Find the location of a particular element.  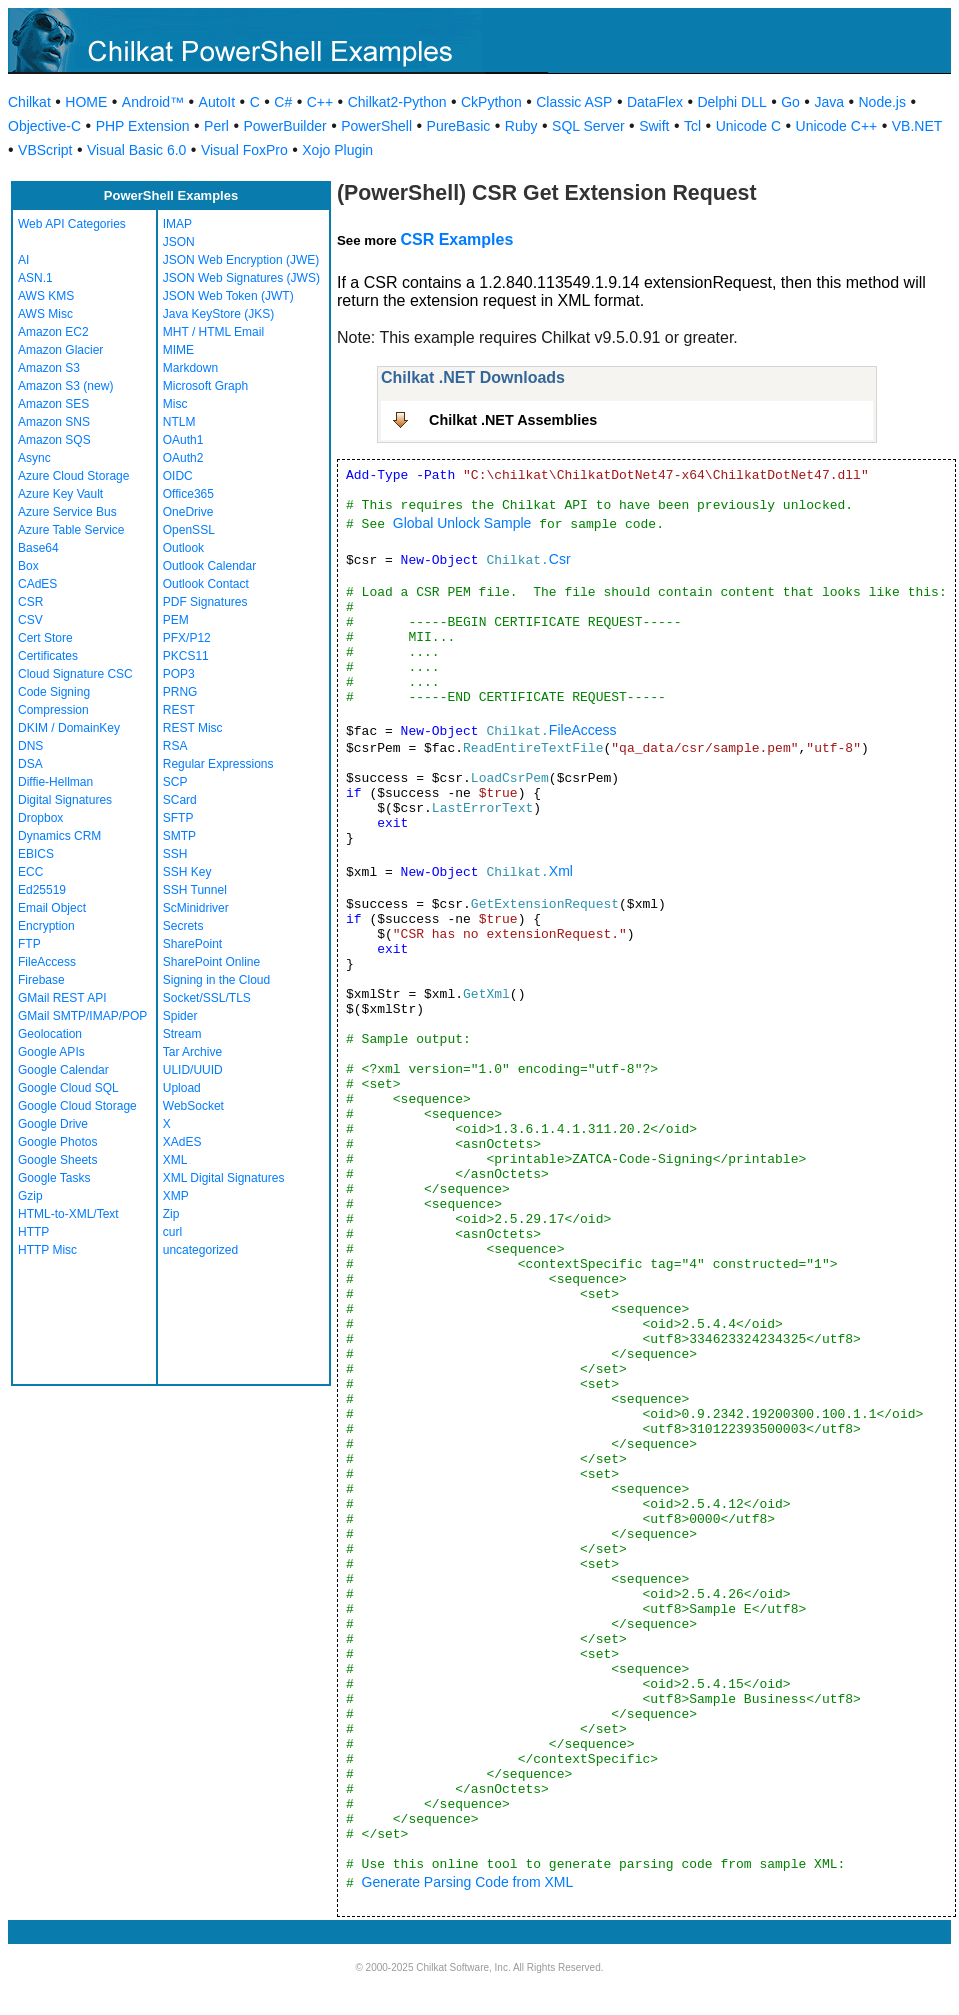

Generate Parsing Code from XML is located at coordinates (468, 1882).